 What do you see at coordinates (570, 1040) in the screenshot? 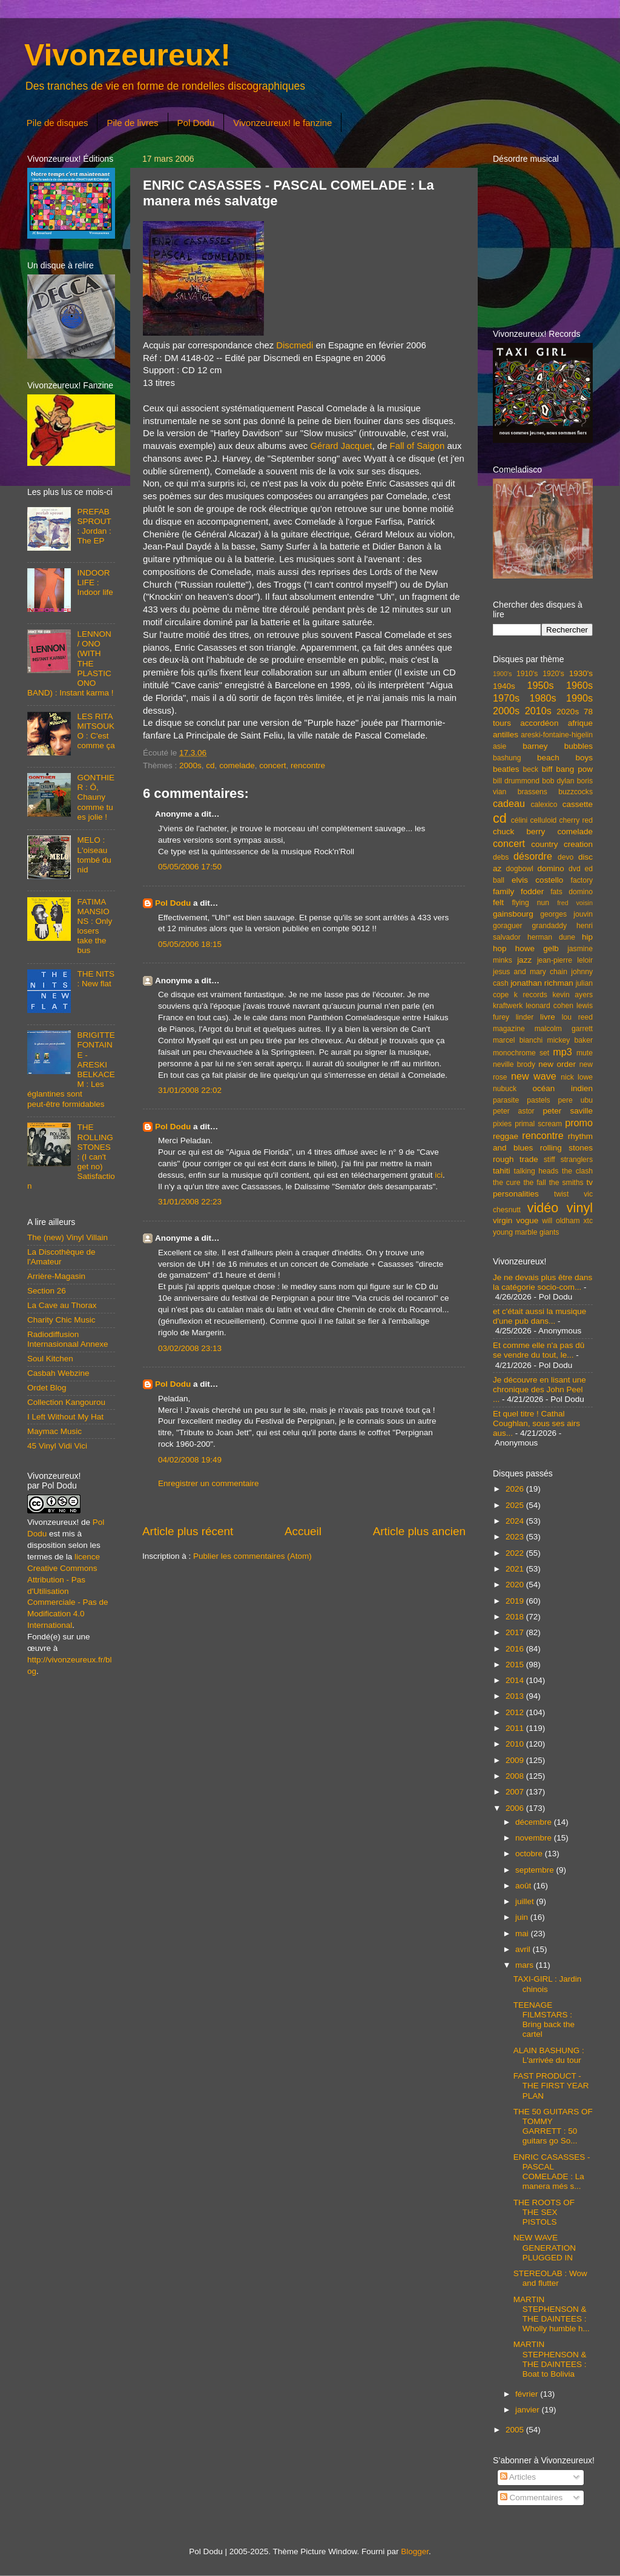
I see `mickey baker` at bounding box center [570, 1040].